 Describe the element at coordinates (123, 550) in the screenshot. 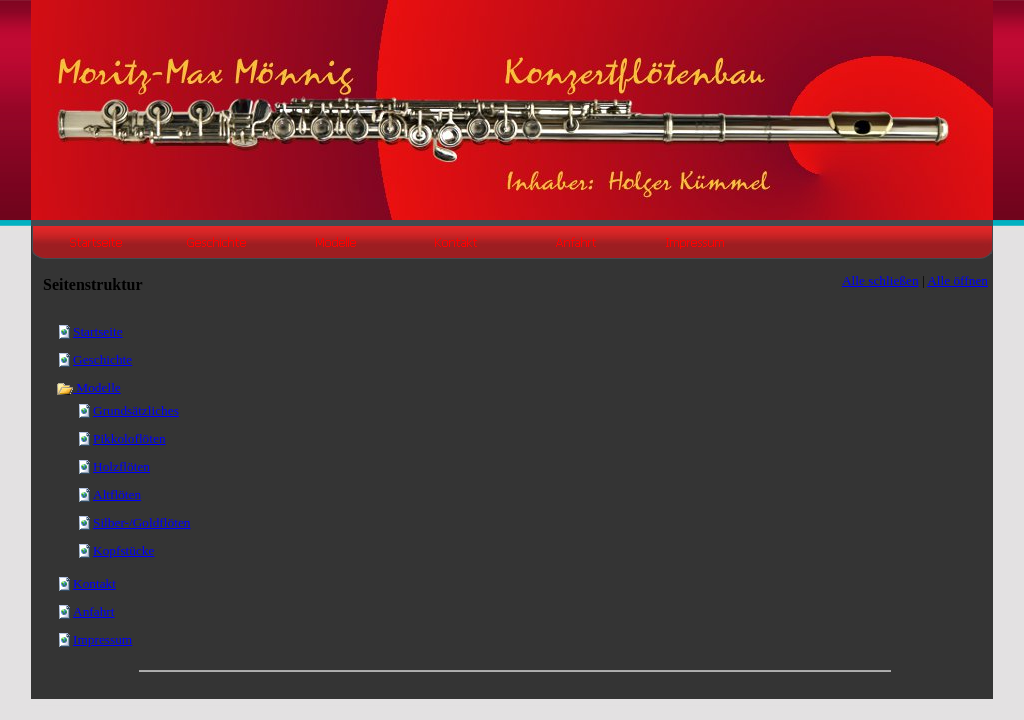

I see `Kopfstücke` at that location.